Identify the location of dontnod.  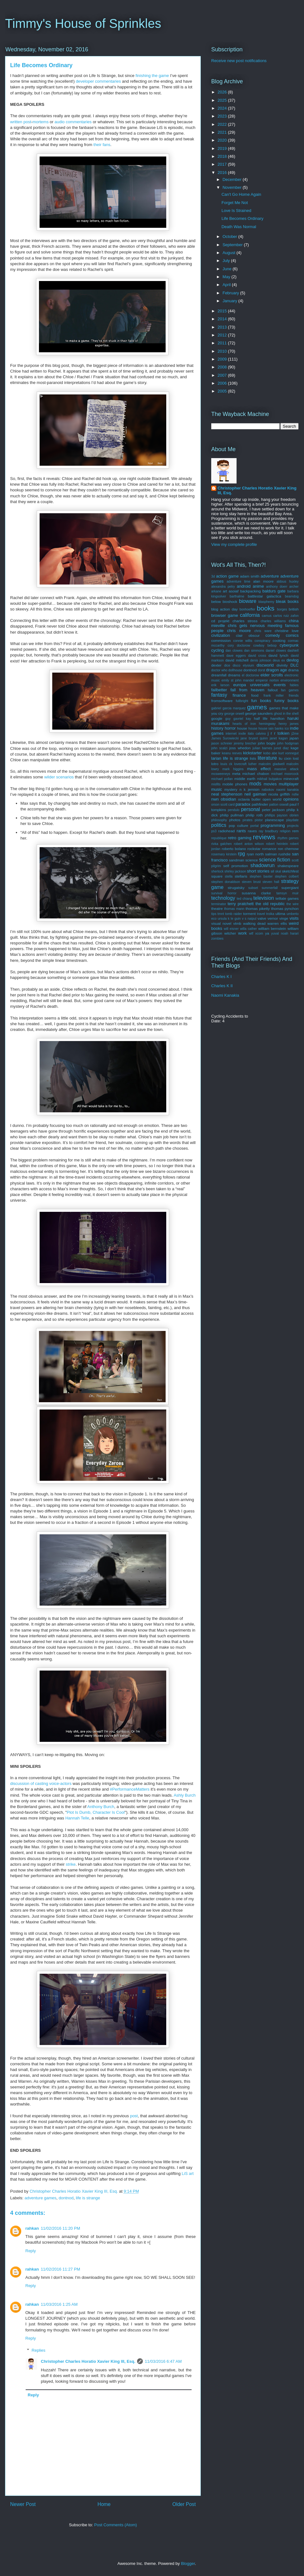
(66, 2198).